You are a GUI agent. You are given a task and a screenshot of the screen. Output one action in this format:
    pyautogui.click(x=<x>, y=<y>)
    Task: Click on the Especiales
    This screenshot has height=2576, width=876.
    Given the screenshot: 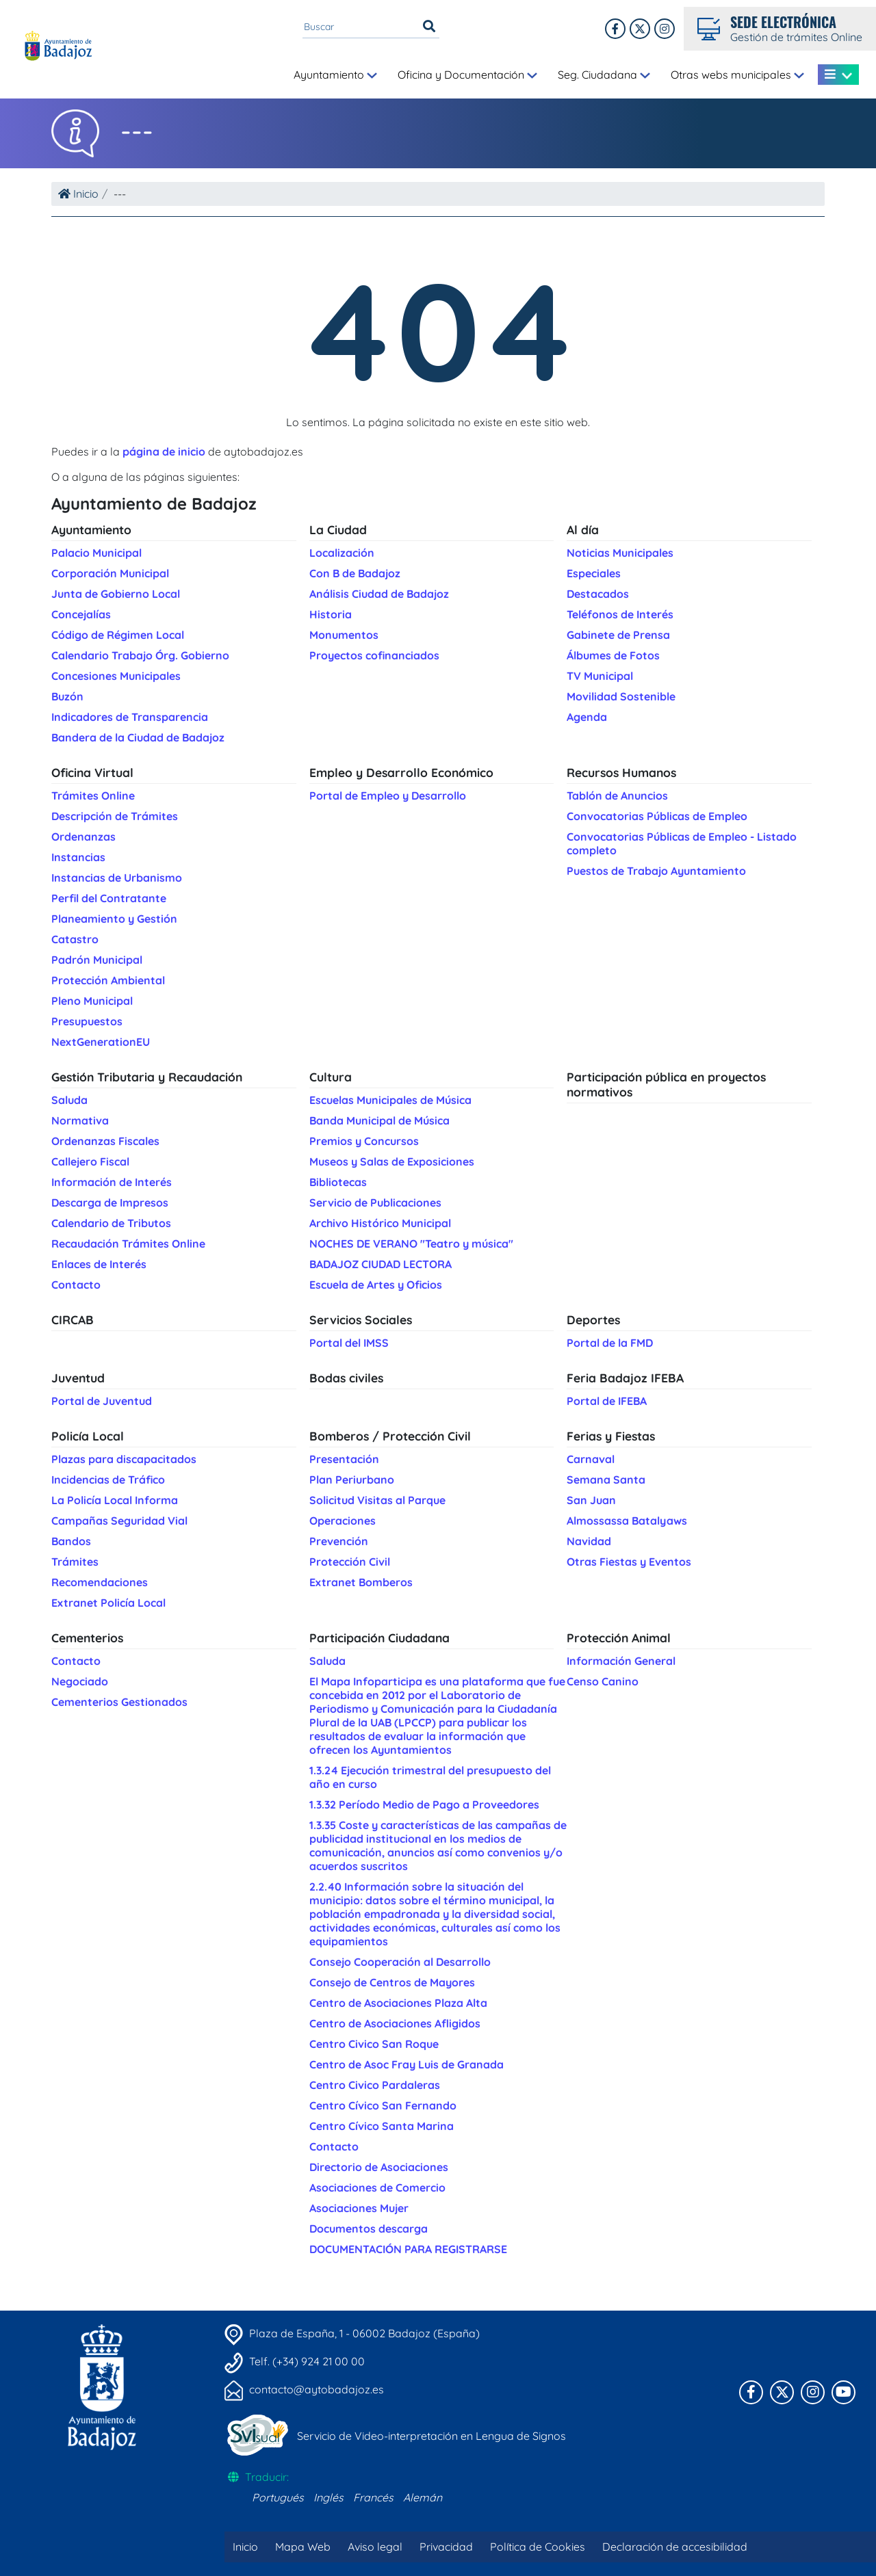 What is the action you would take?
    pyautogui.click(x=594, y=573)
    